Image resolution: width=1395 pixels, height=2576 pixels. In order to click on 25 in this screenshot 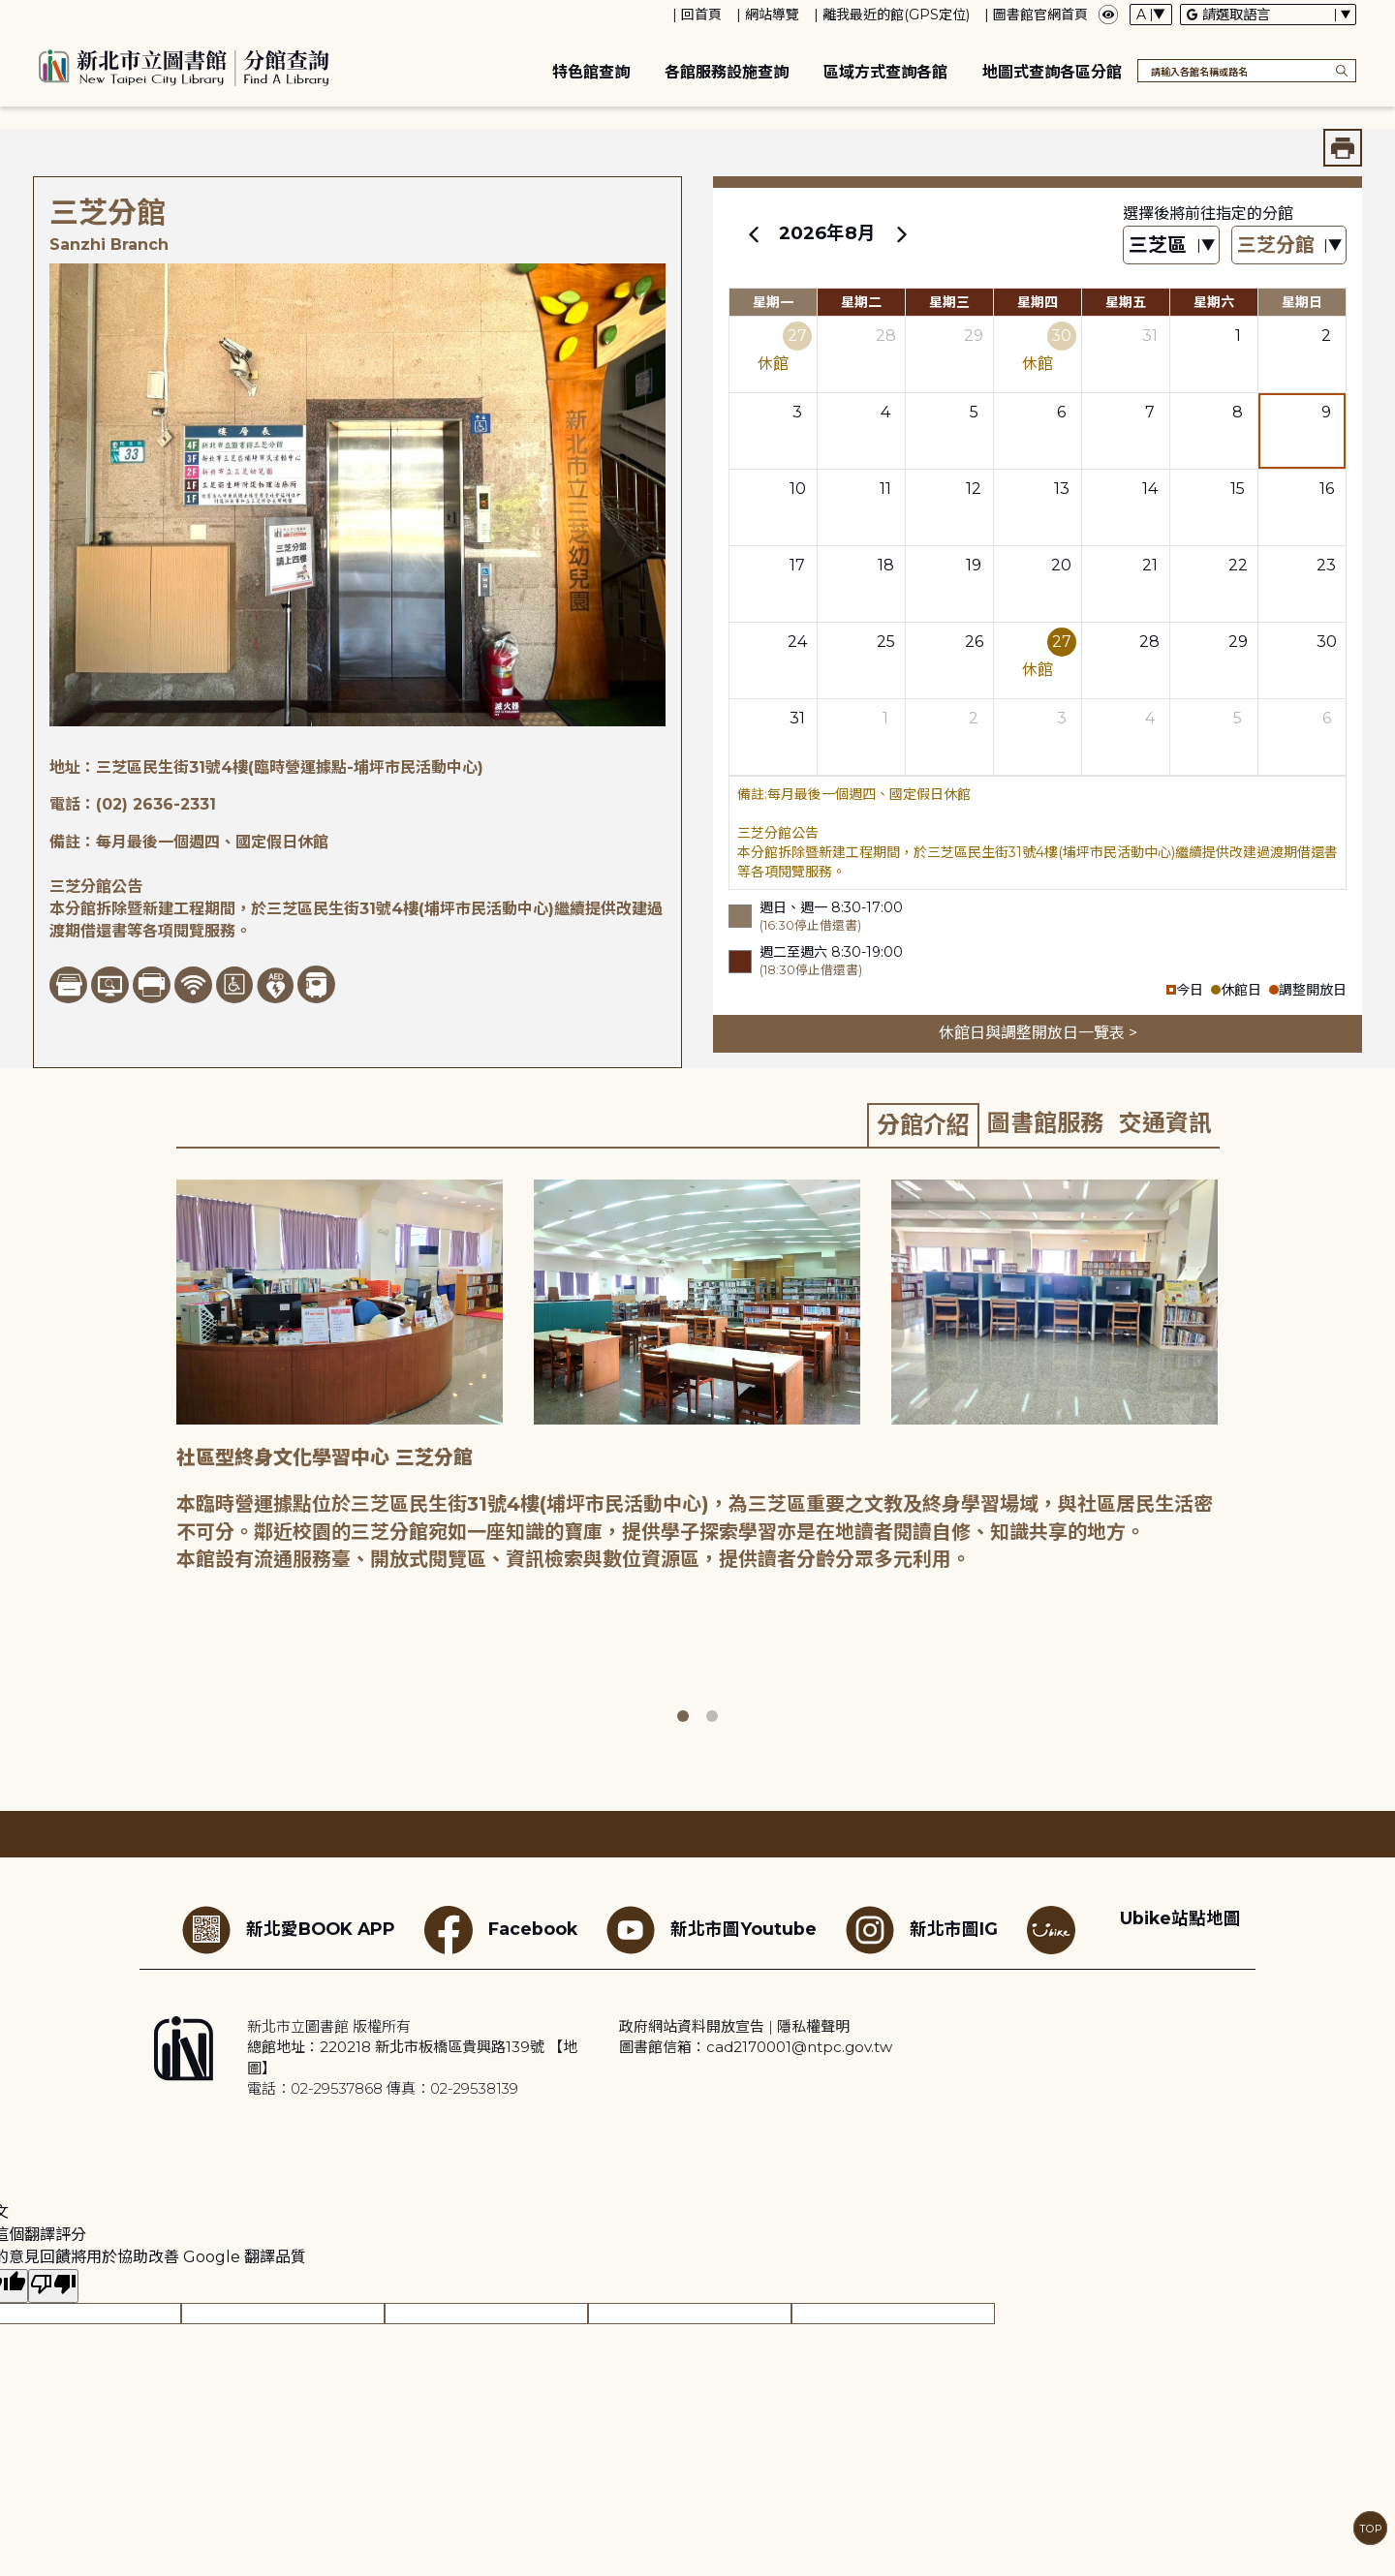, I will do `click(886, 641)`.